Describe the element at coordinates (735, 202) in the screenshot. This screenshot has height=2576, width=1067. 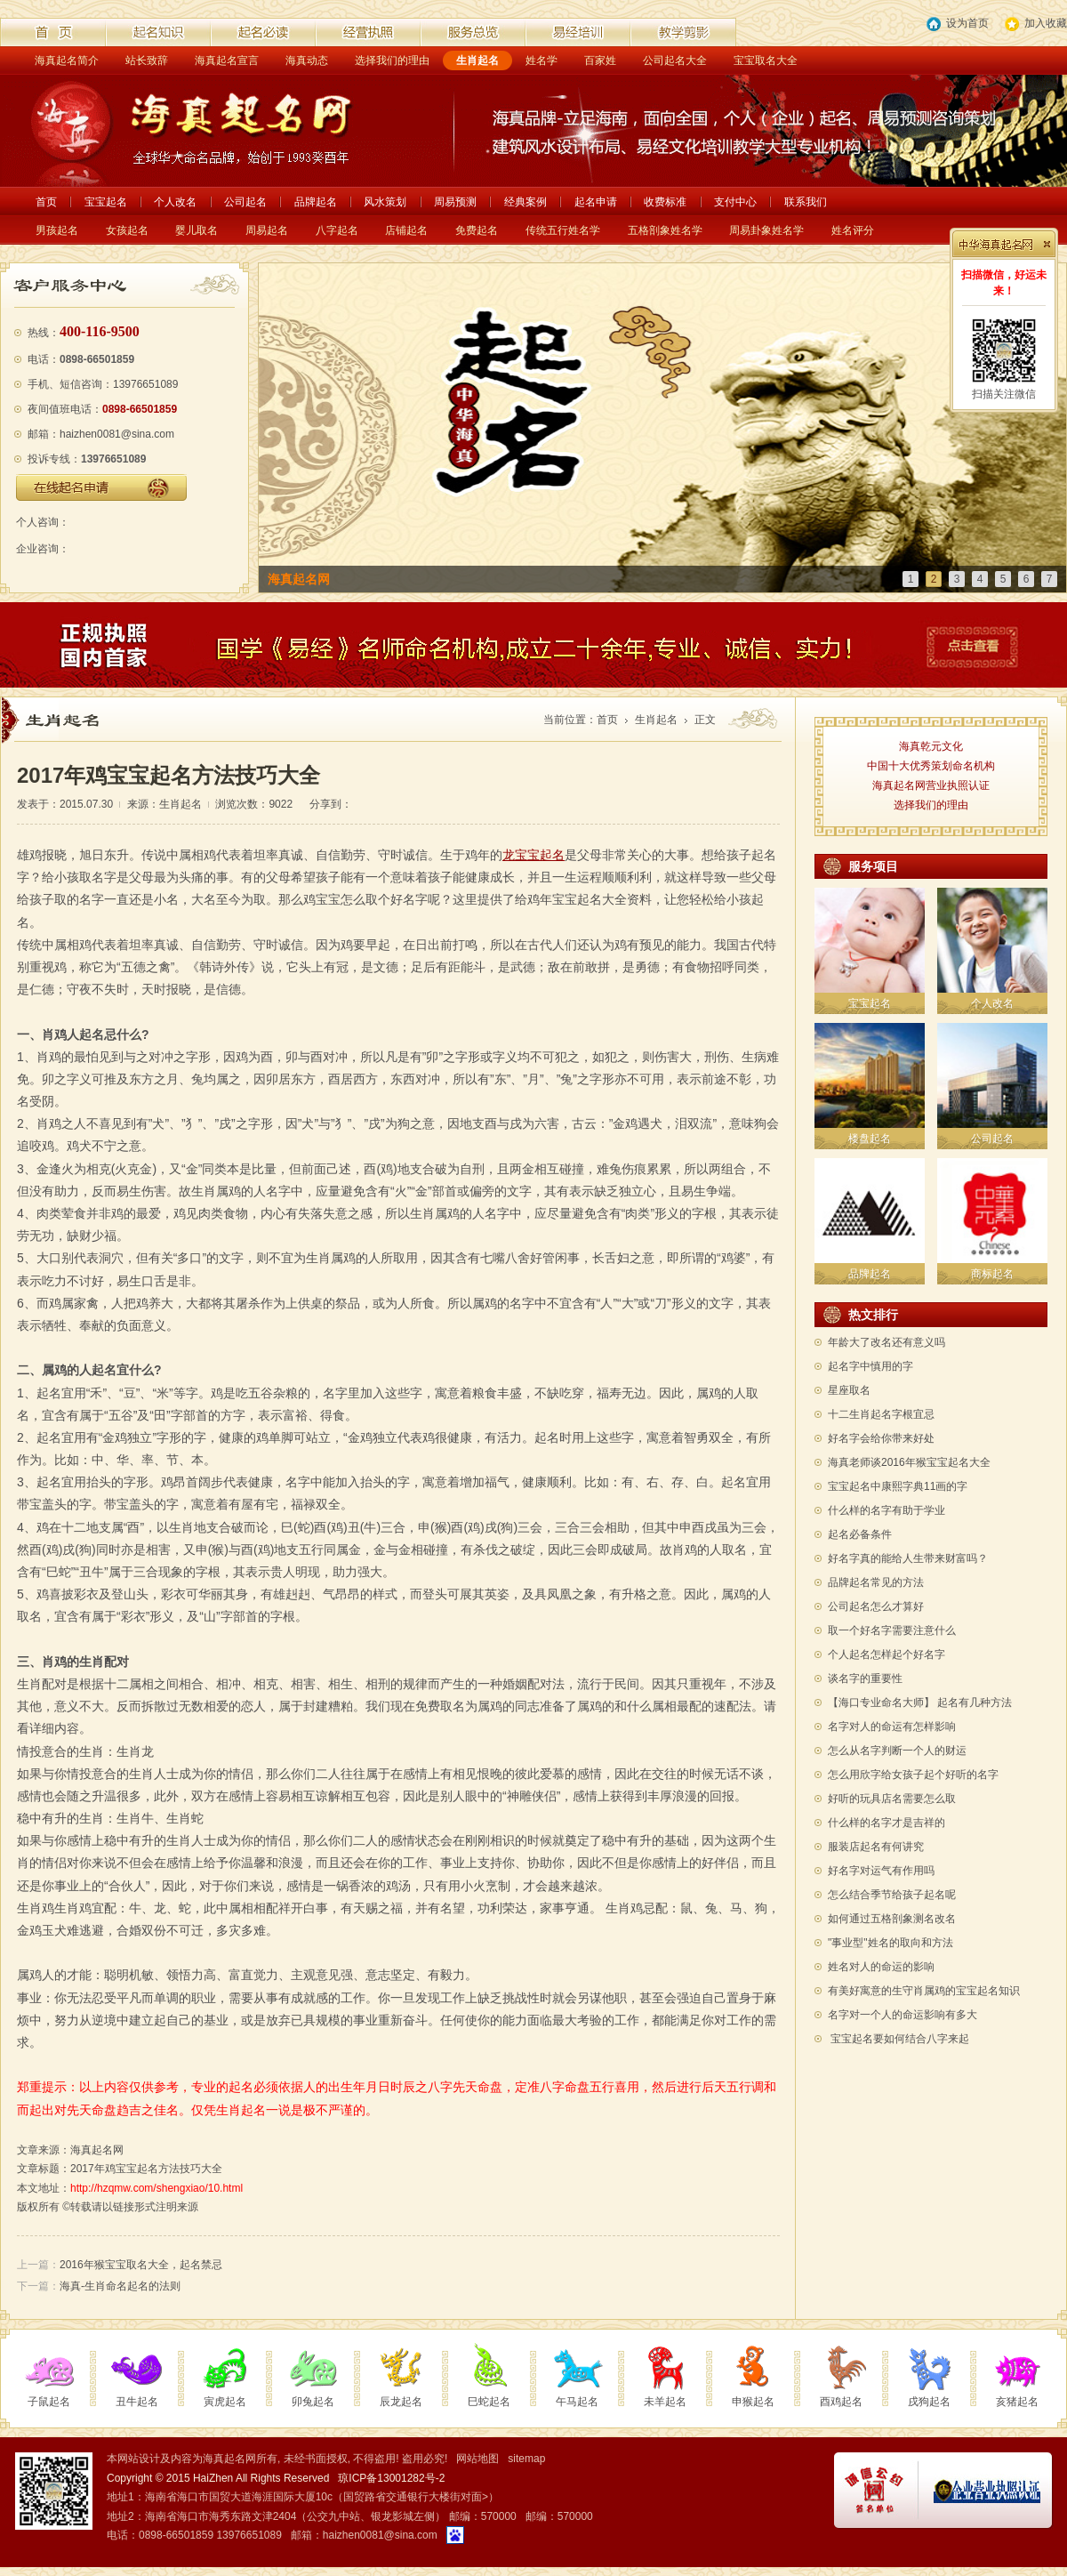
I see `支付中心` at that location.